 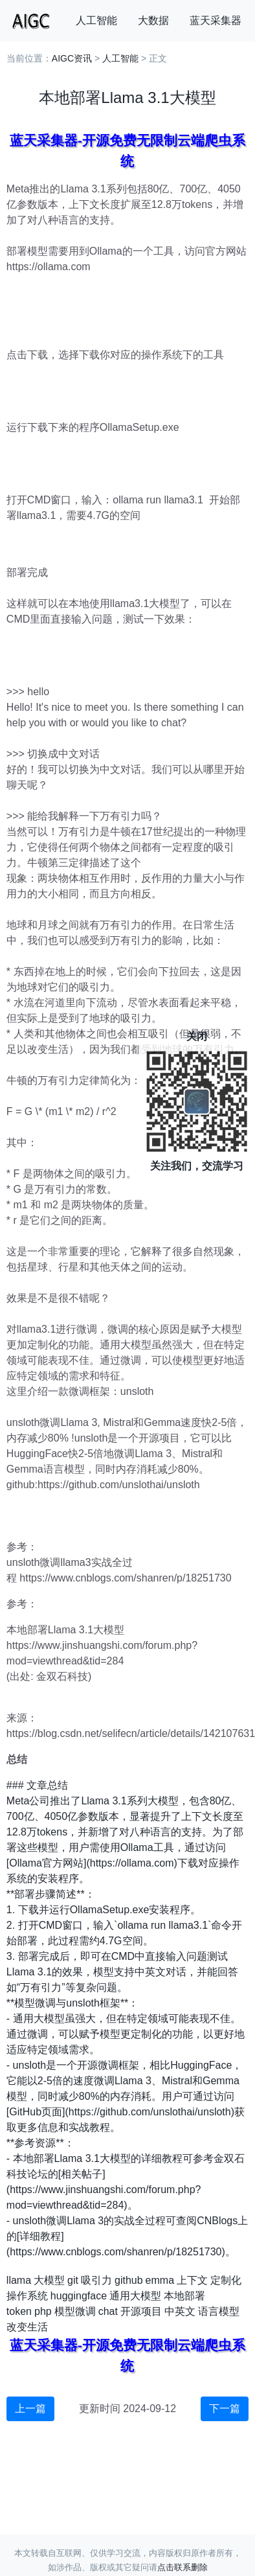 I want to click on 下一篇, so click(x=224, y=2408).